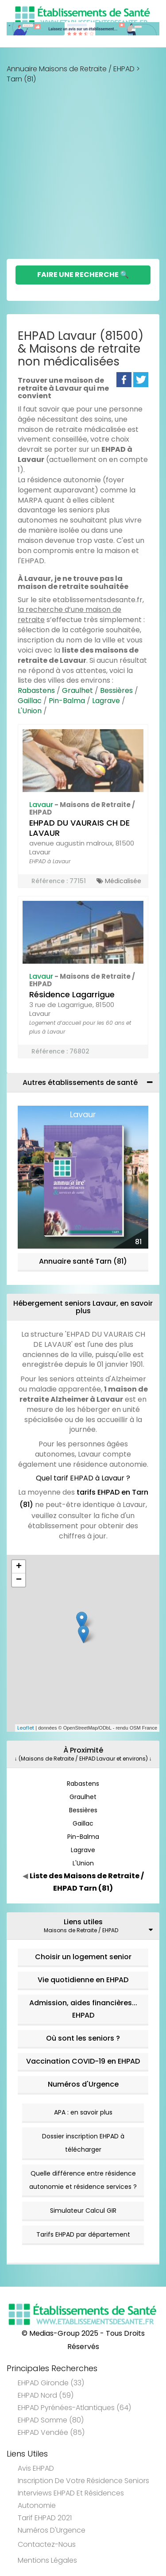 The width and height of the screenshot is (166, 2576). What do you see at coordinates (83, 171) in the screenshot?
I see `[Advertisement]` at bounding box center [83, 171].